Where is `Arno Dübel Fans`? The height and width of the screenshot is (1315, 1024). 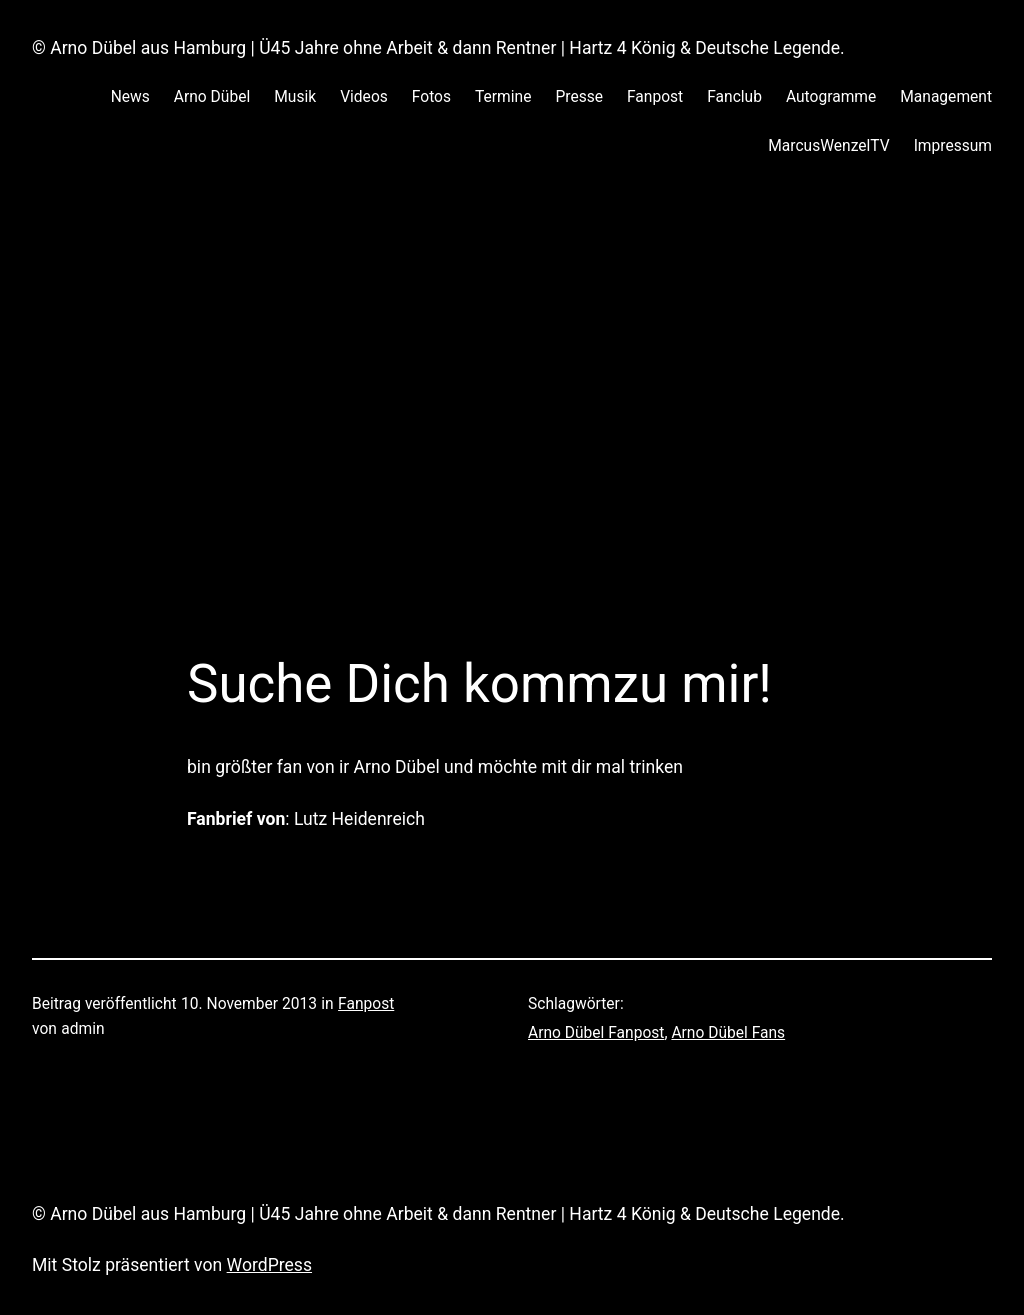
Arno Dübel Fans is located at coordinates (728, 1033).